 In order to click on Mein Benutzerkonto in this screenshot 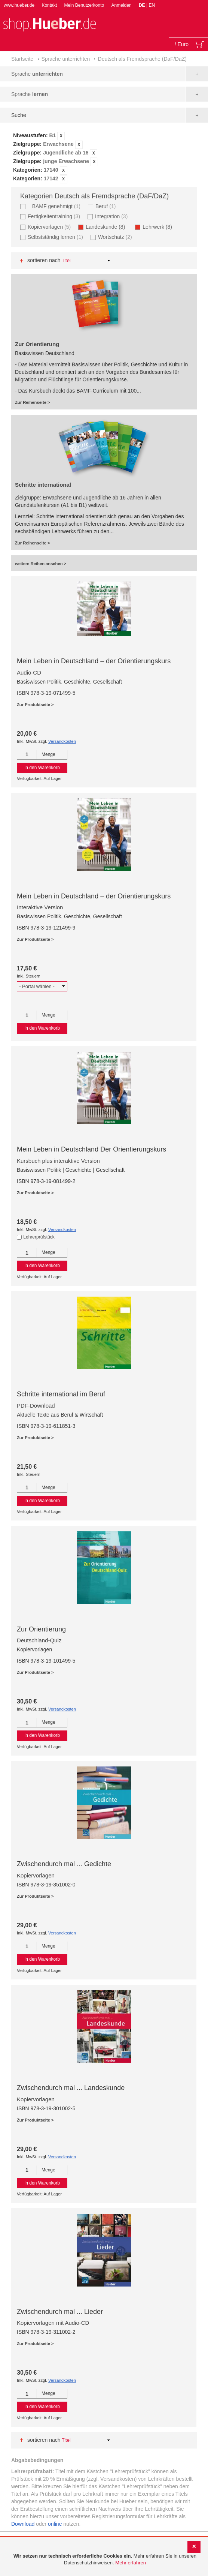, I will do `click(84, 5)`.